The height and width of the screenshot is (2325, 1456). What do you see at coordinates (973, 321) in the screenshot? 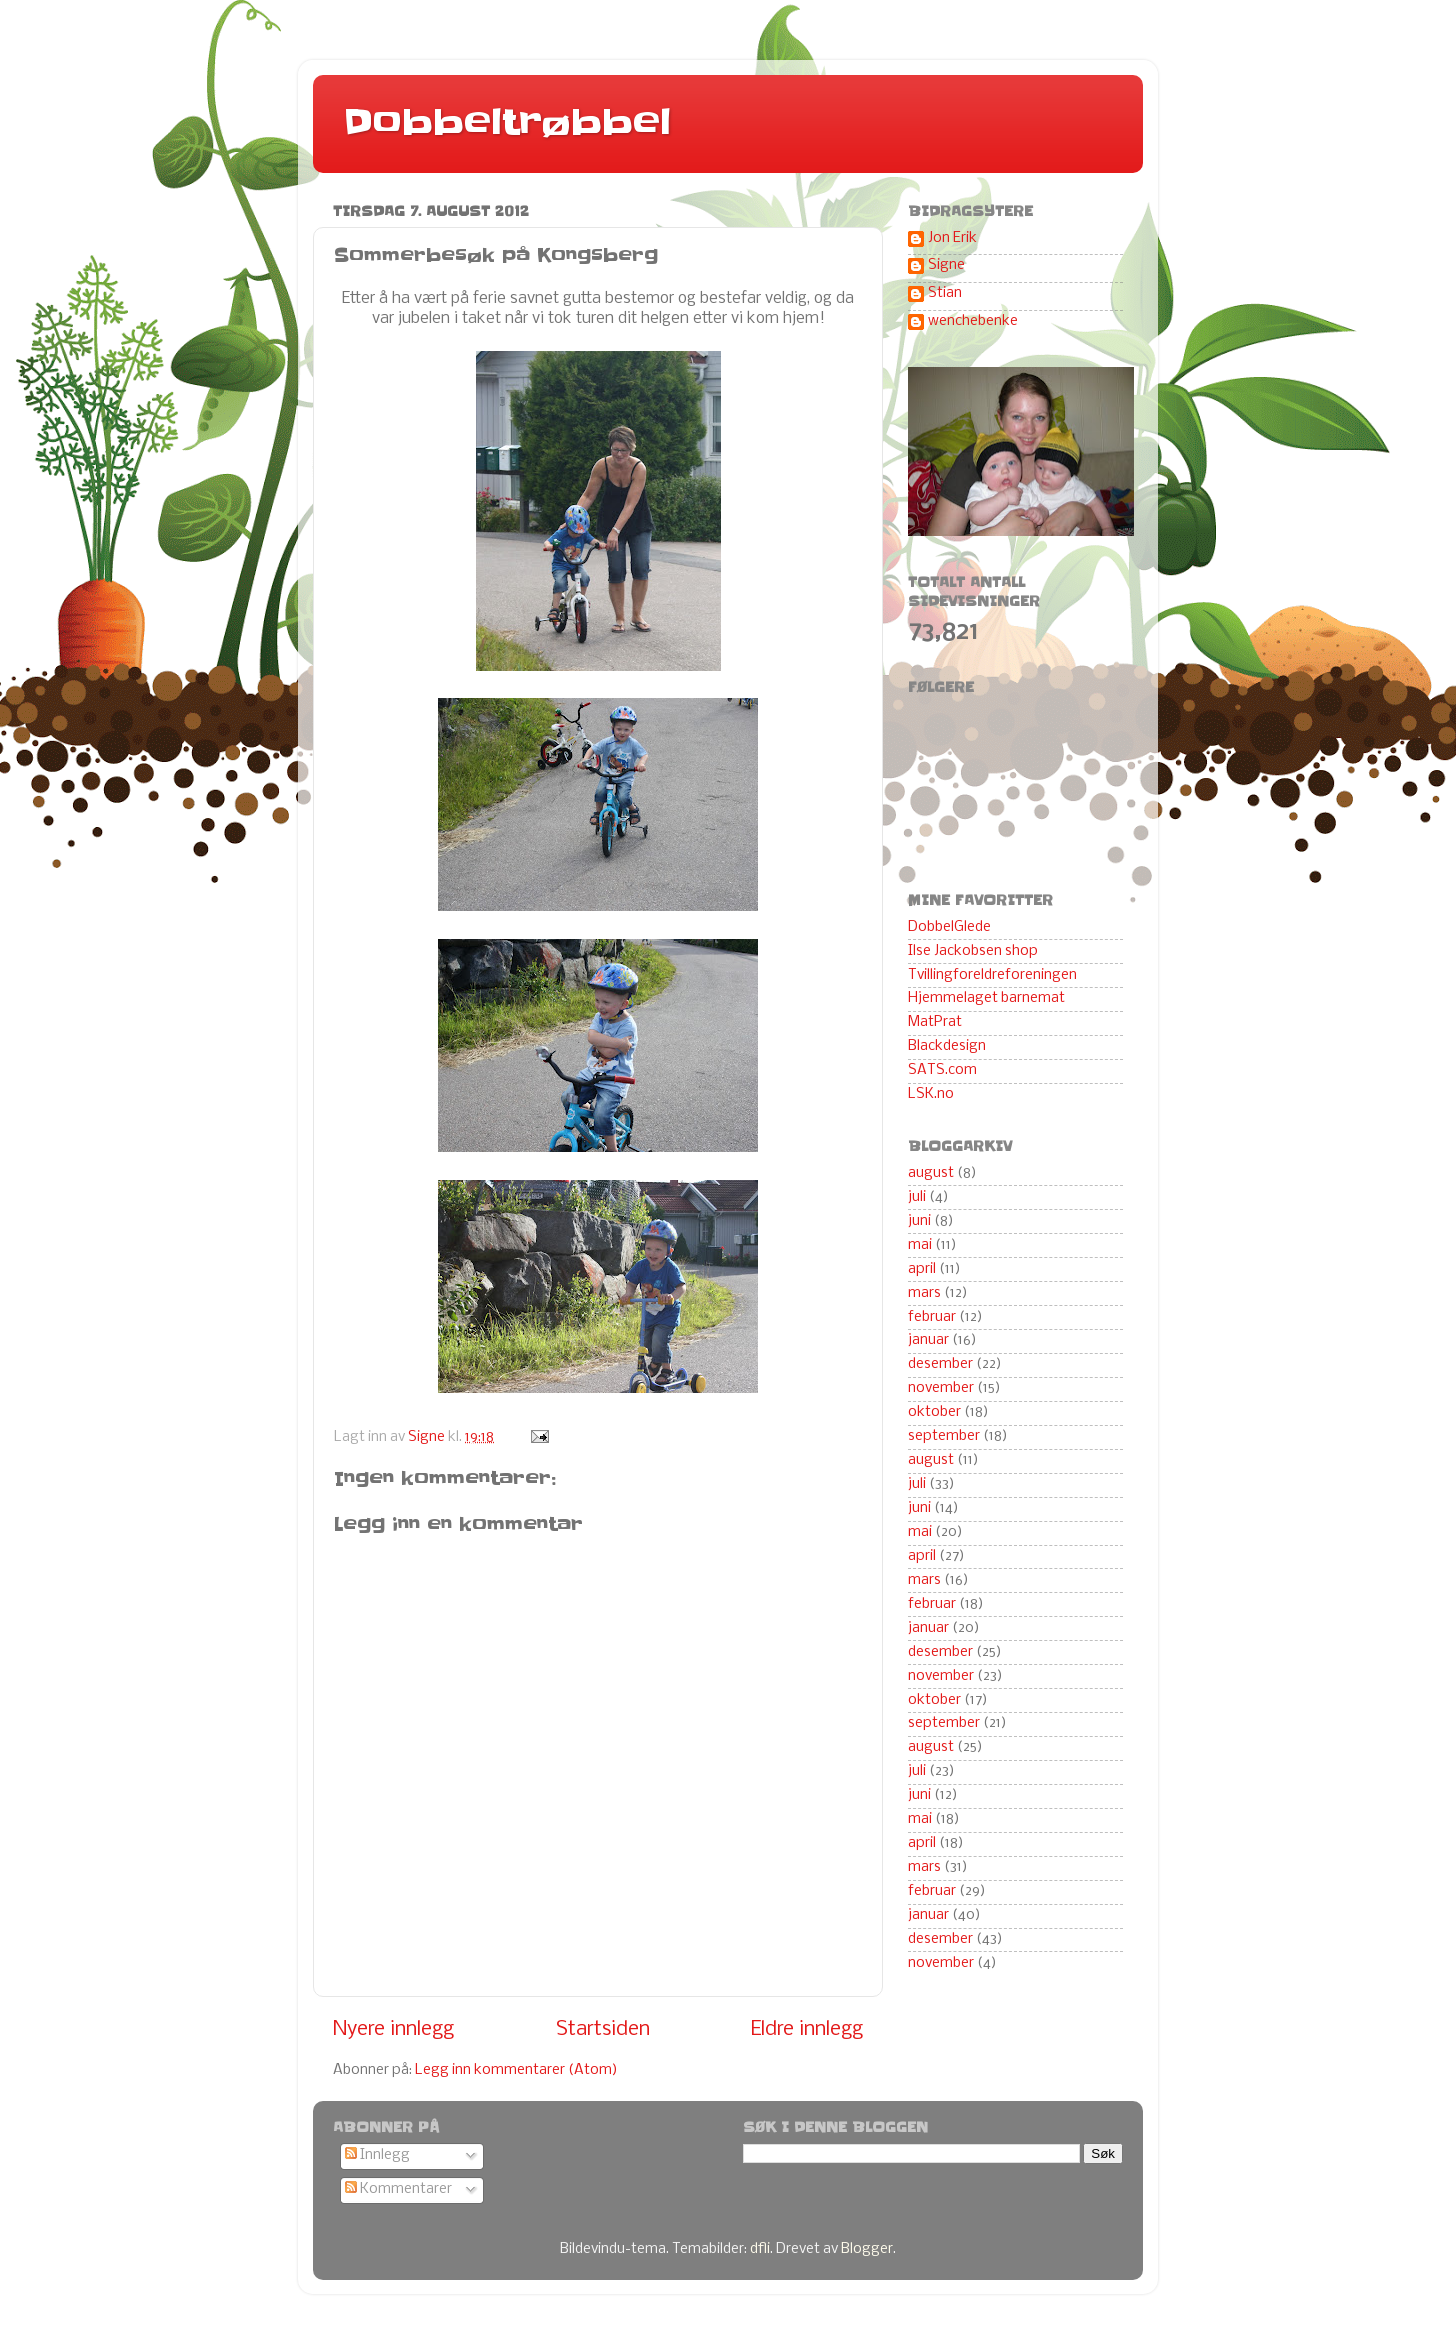
I see `wenchebenke` at bounding box center [973, 321].